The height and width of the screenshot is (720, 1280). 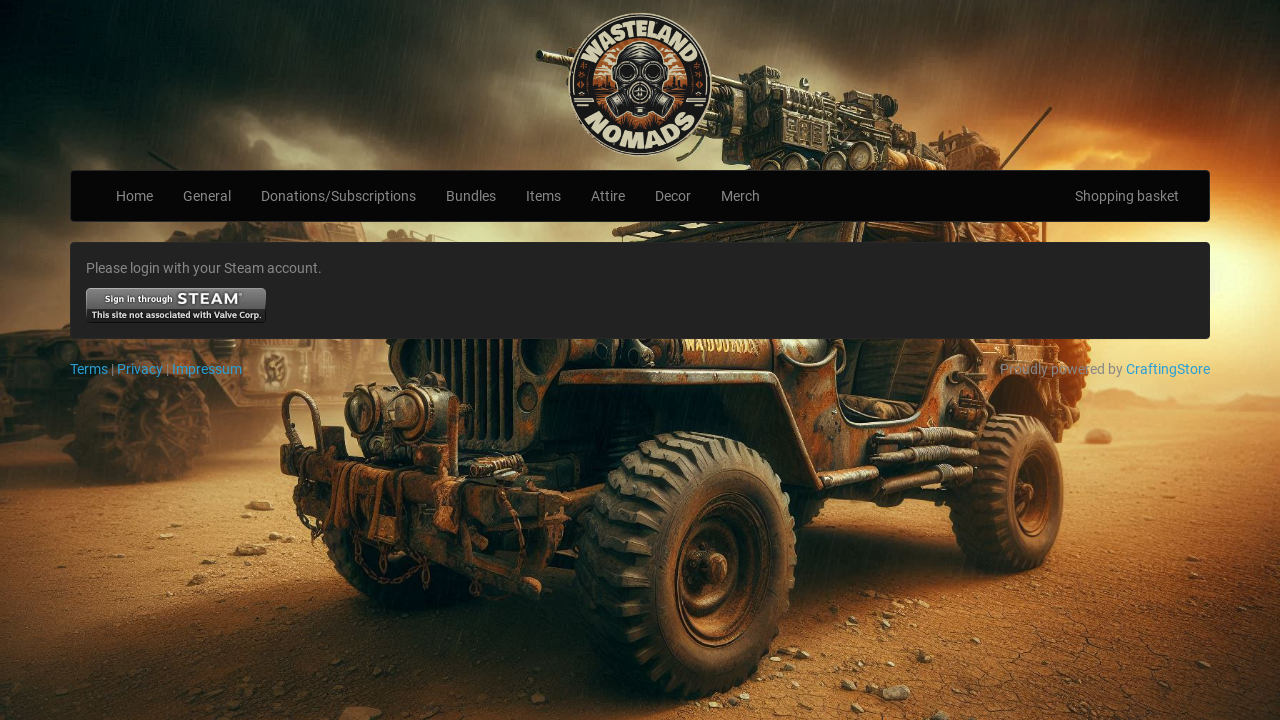 What do you see at coordinates (207, 196) in the screenshot?
I see `General` at bounding box center [207, 196].